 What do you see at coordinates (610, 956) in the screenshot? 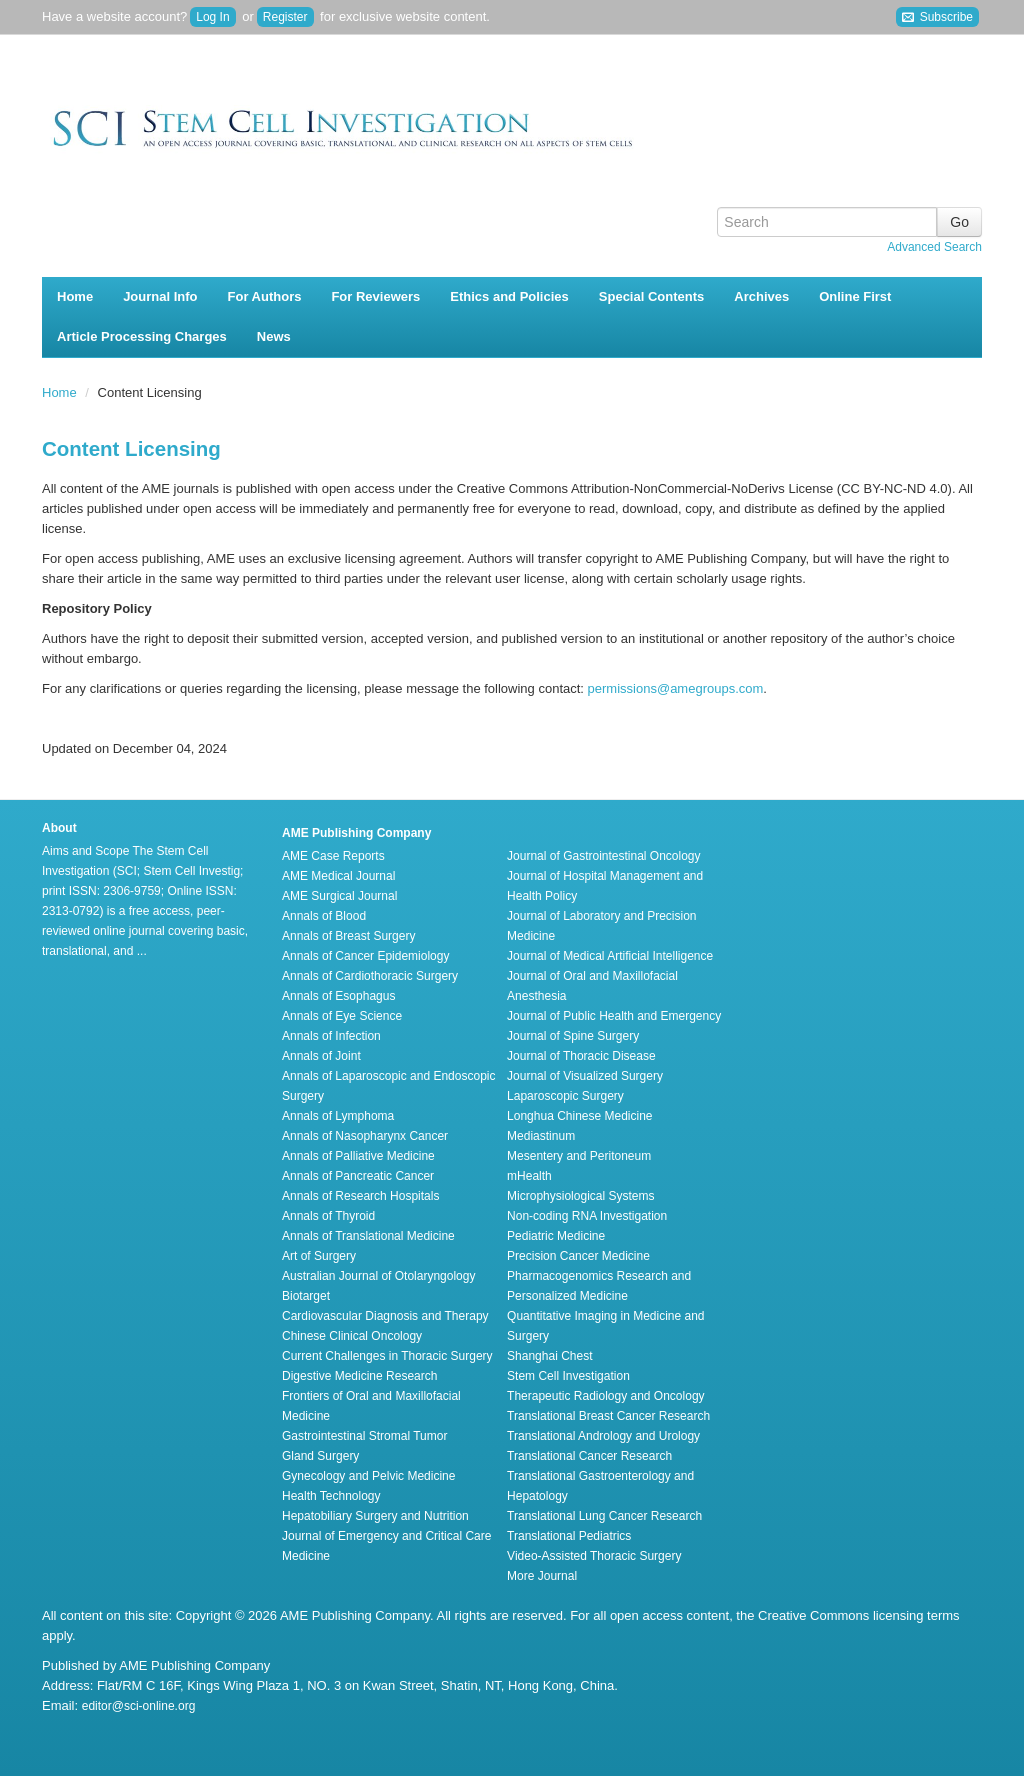
I see `Journal of Medical Artificial Intelligence` at bounding box center [610, 956].